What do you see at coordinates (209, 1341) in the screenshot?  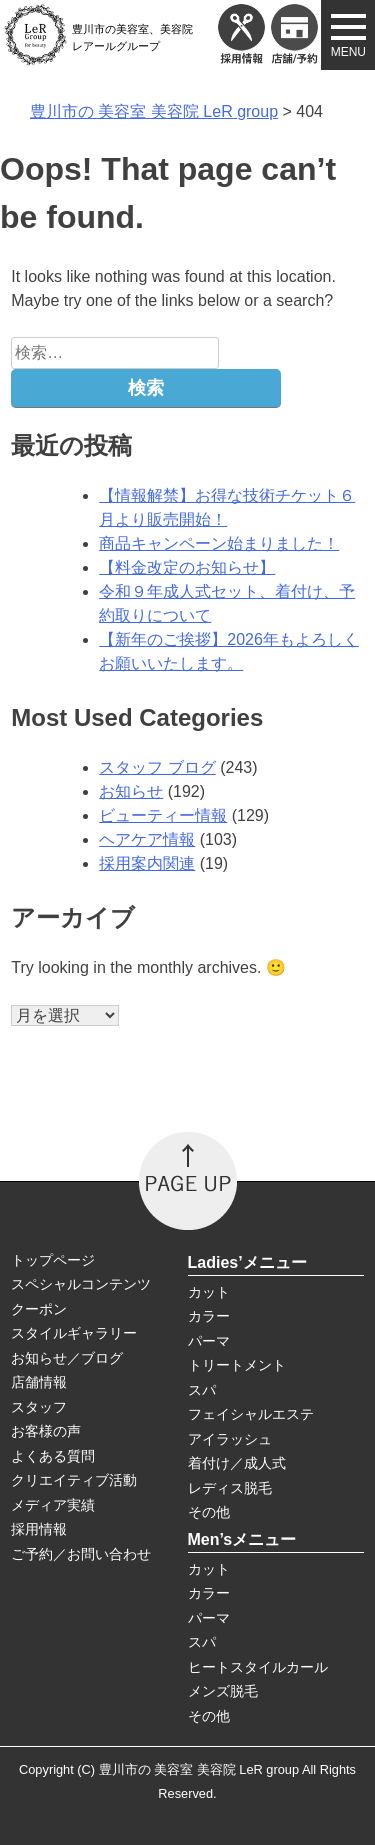 I see `パーマ` at bounding box center [209, 1341].